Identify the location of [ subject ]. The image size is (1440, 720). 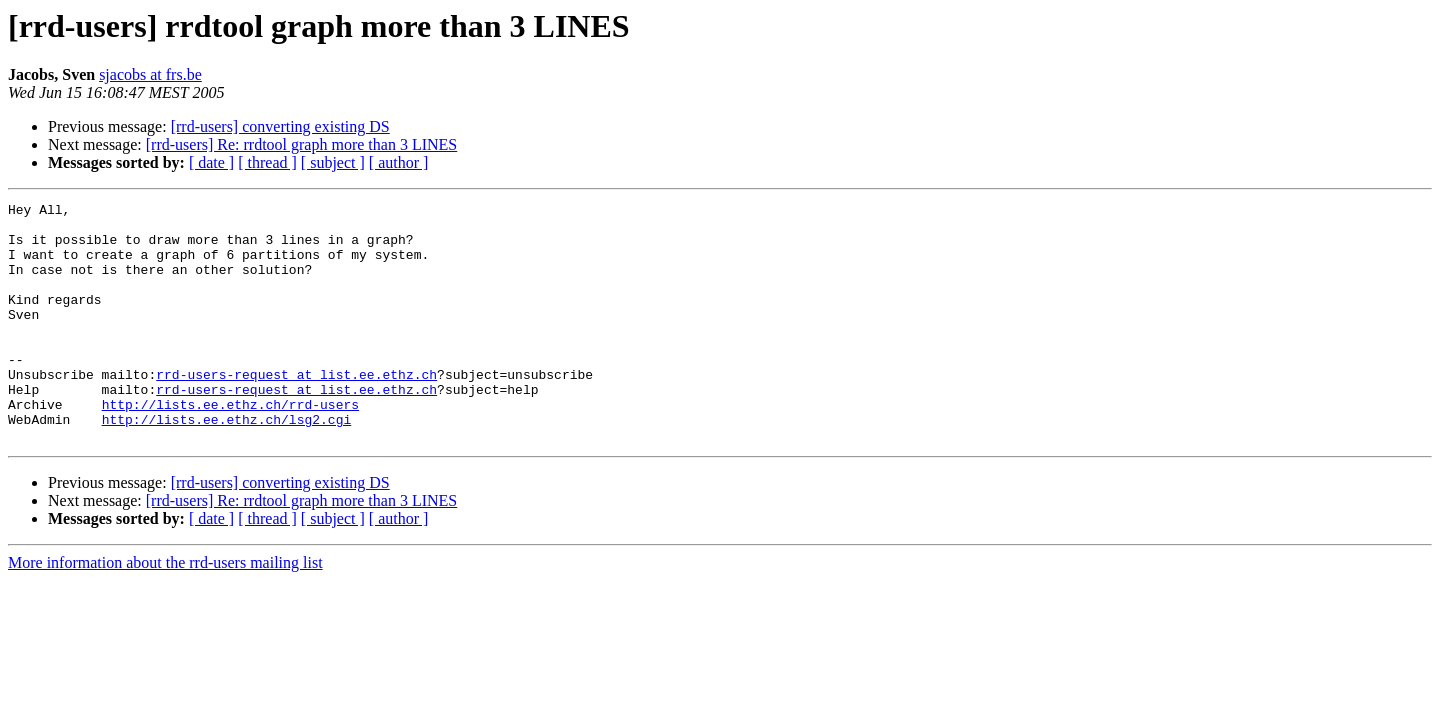
(333, 162).